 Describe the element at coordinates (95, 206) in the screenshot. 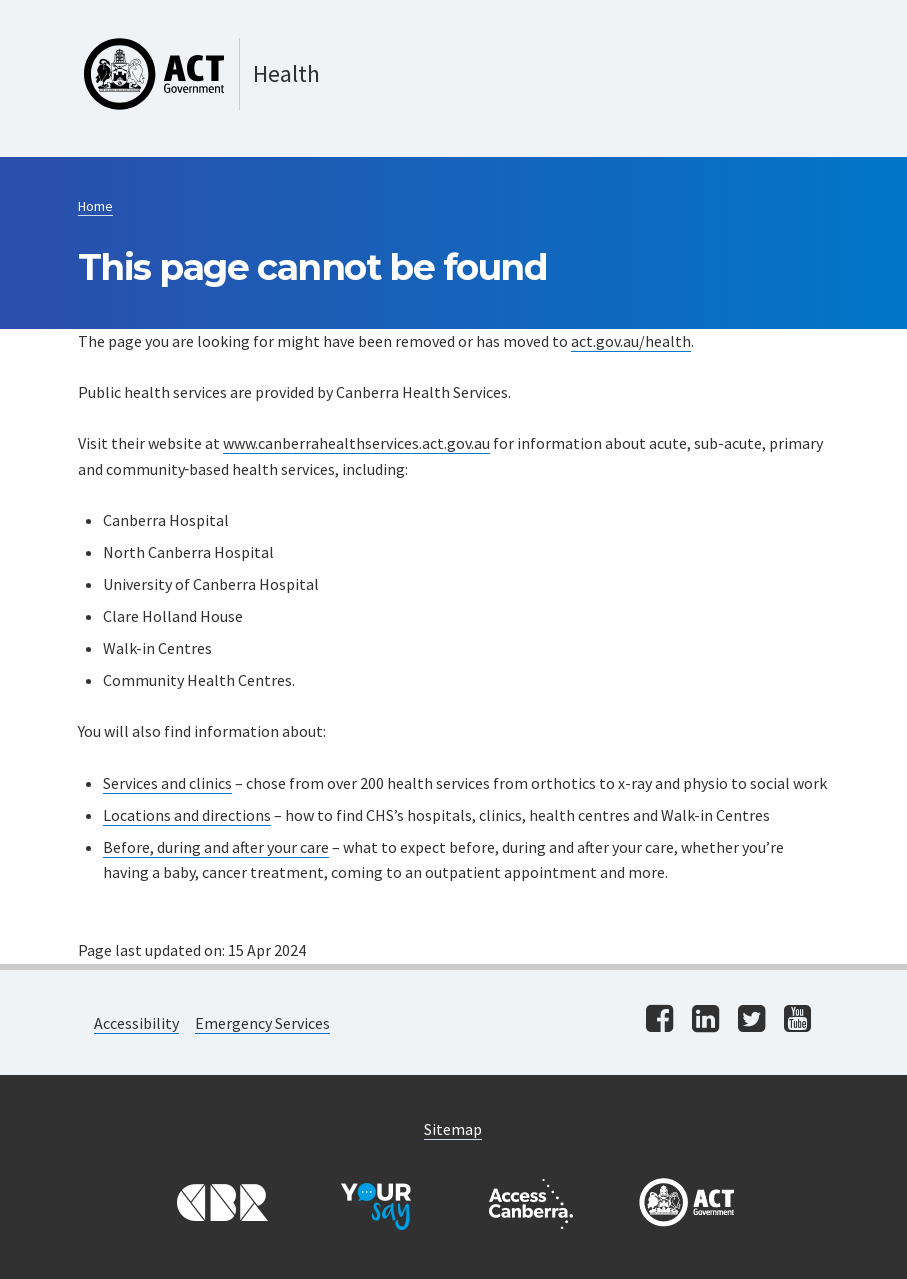

I see `Home` at that location.